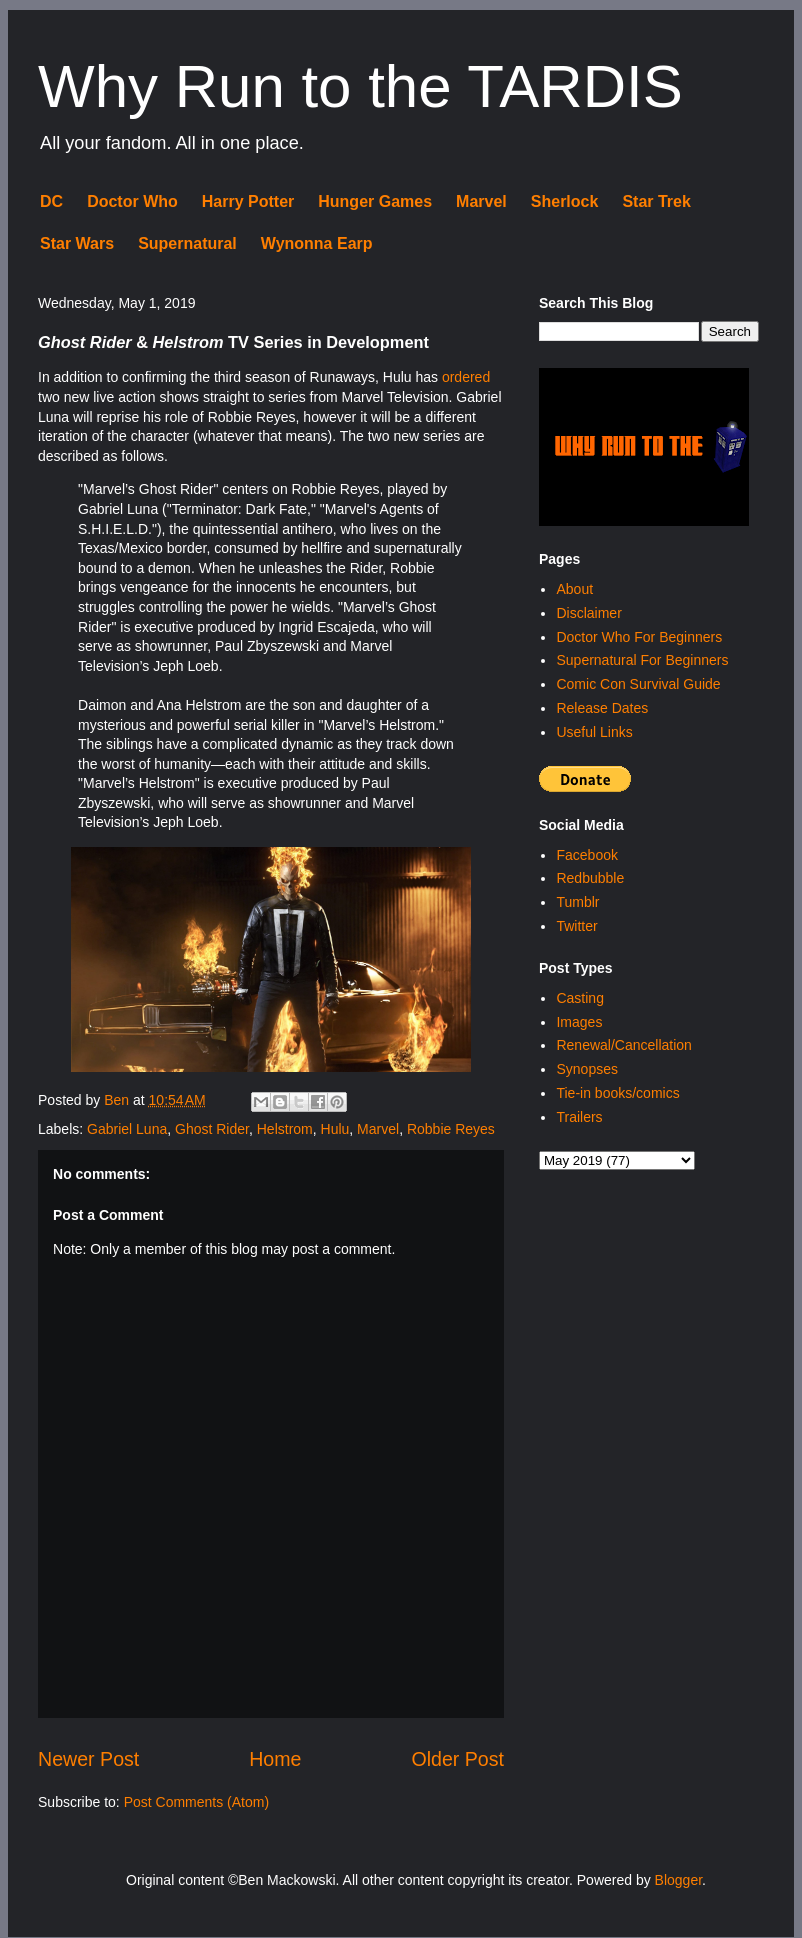 Image resolution: width=802 pixels, height=1938 pixels. I want to click on DC, so click(51, 201).